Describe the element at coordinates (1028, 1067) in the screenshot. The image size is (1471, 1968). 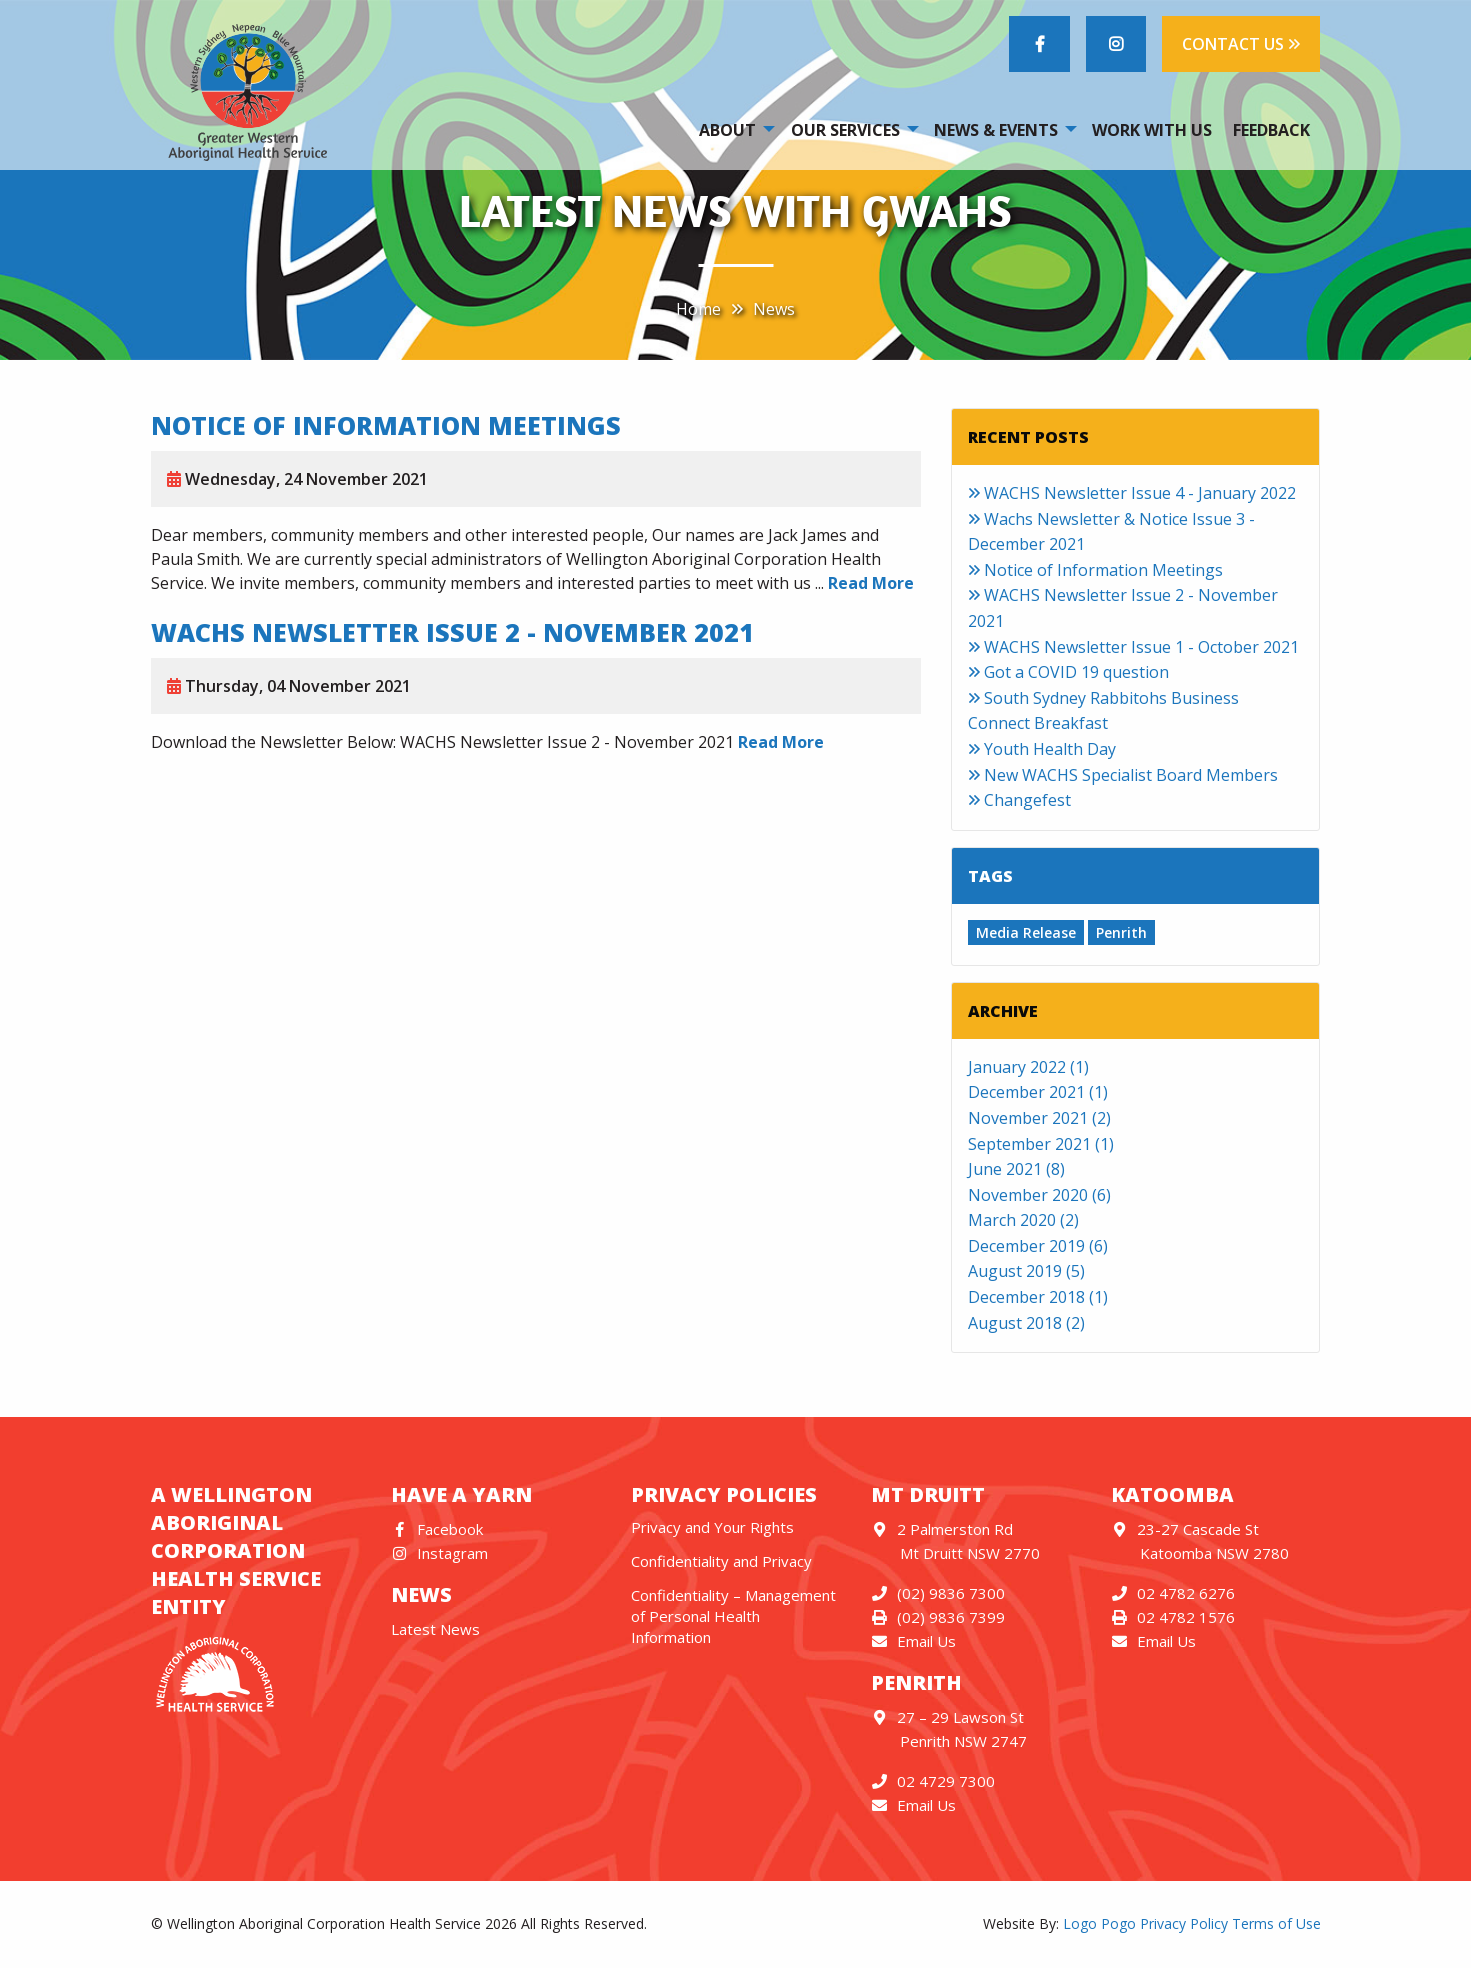
I see `January 2022 (1)` at that location.